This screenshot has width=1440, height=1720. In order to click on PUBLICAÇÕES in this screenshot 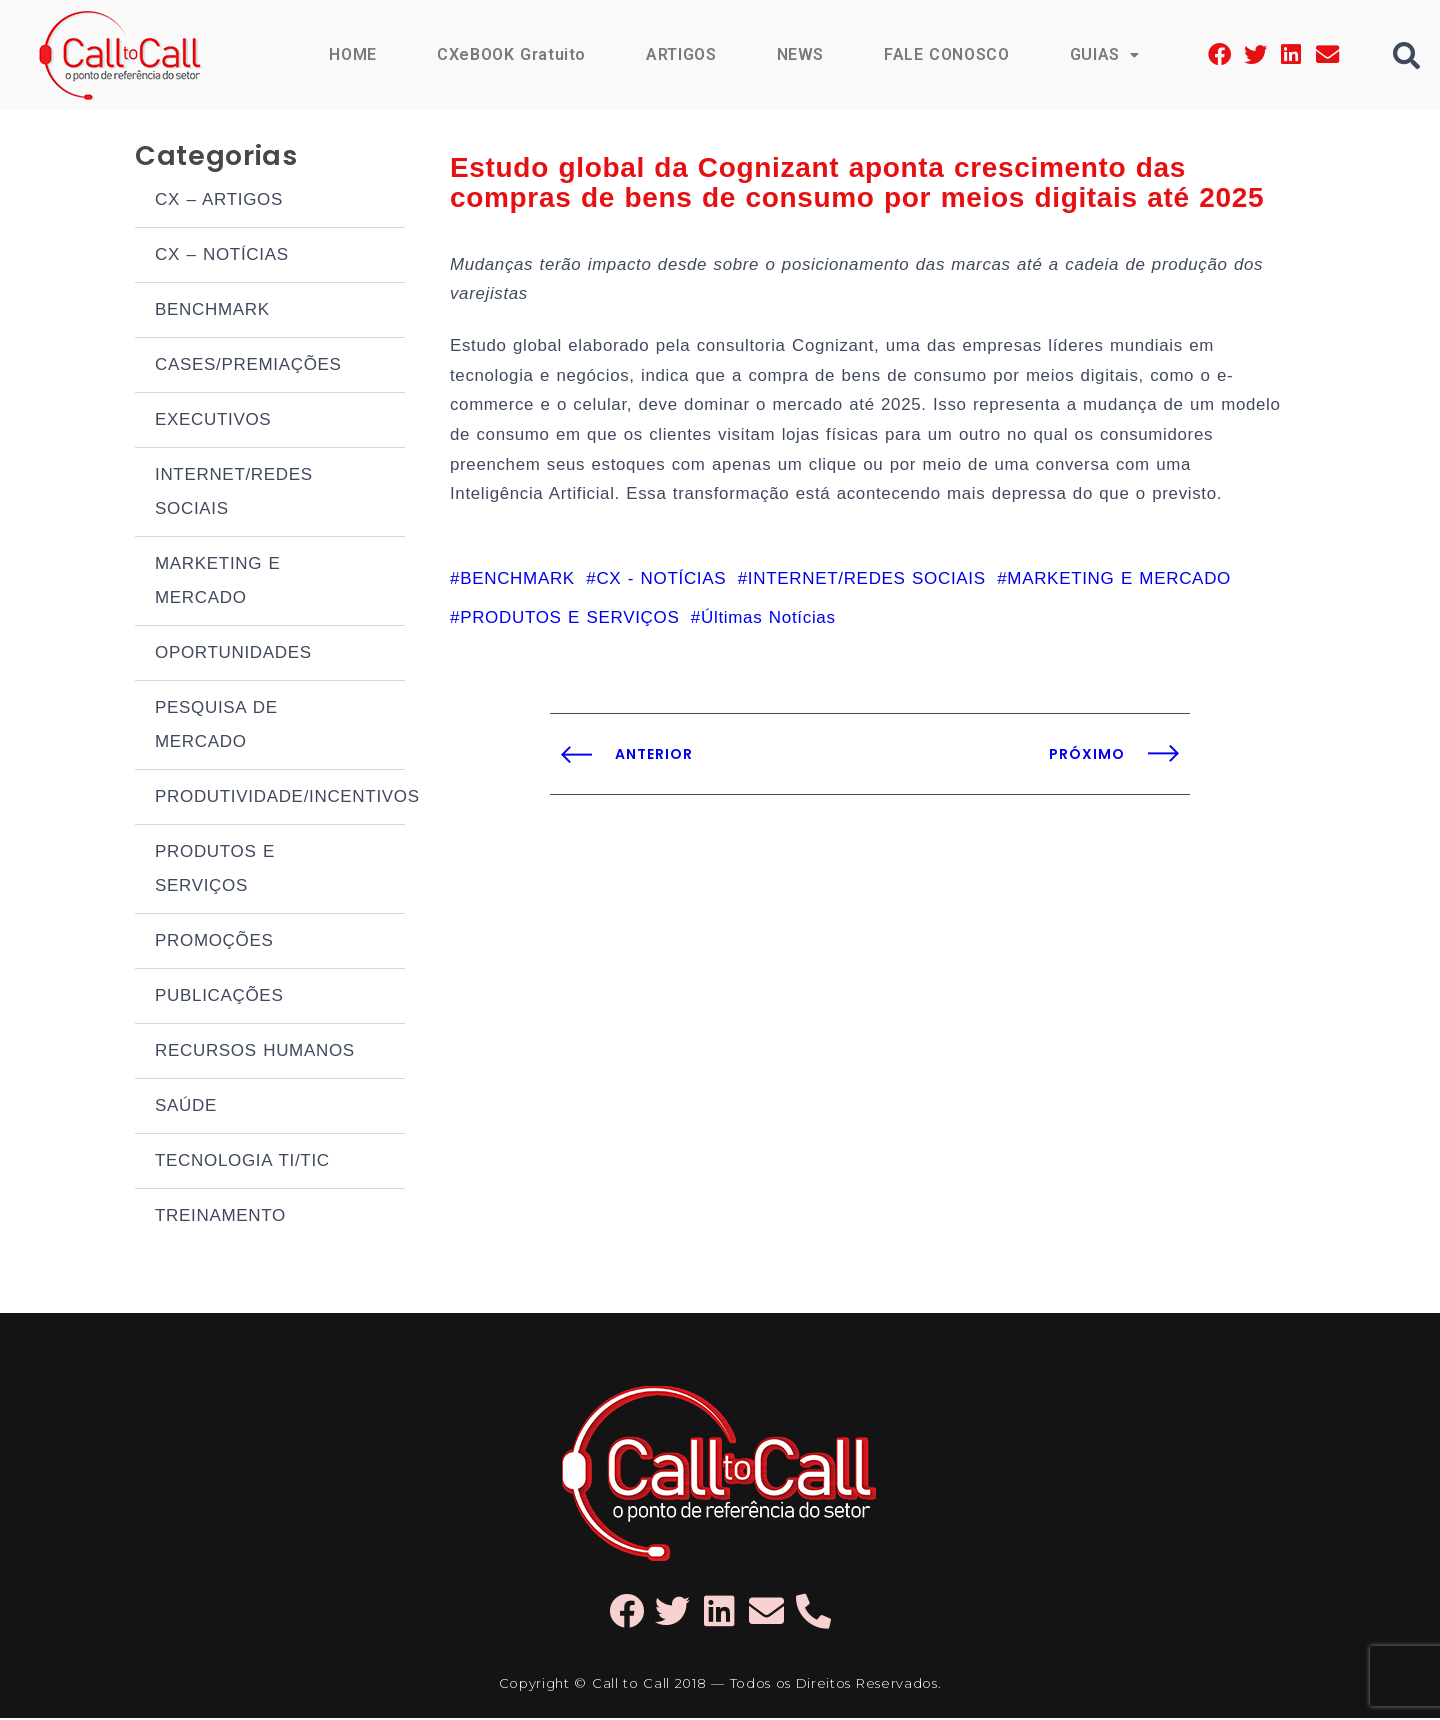, I will do `click(219, 997)`.